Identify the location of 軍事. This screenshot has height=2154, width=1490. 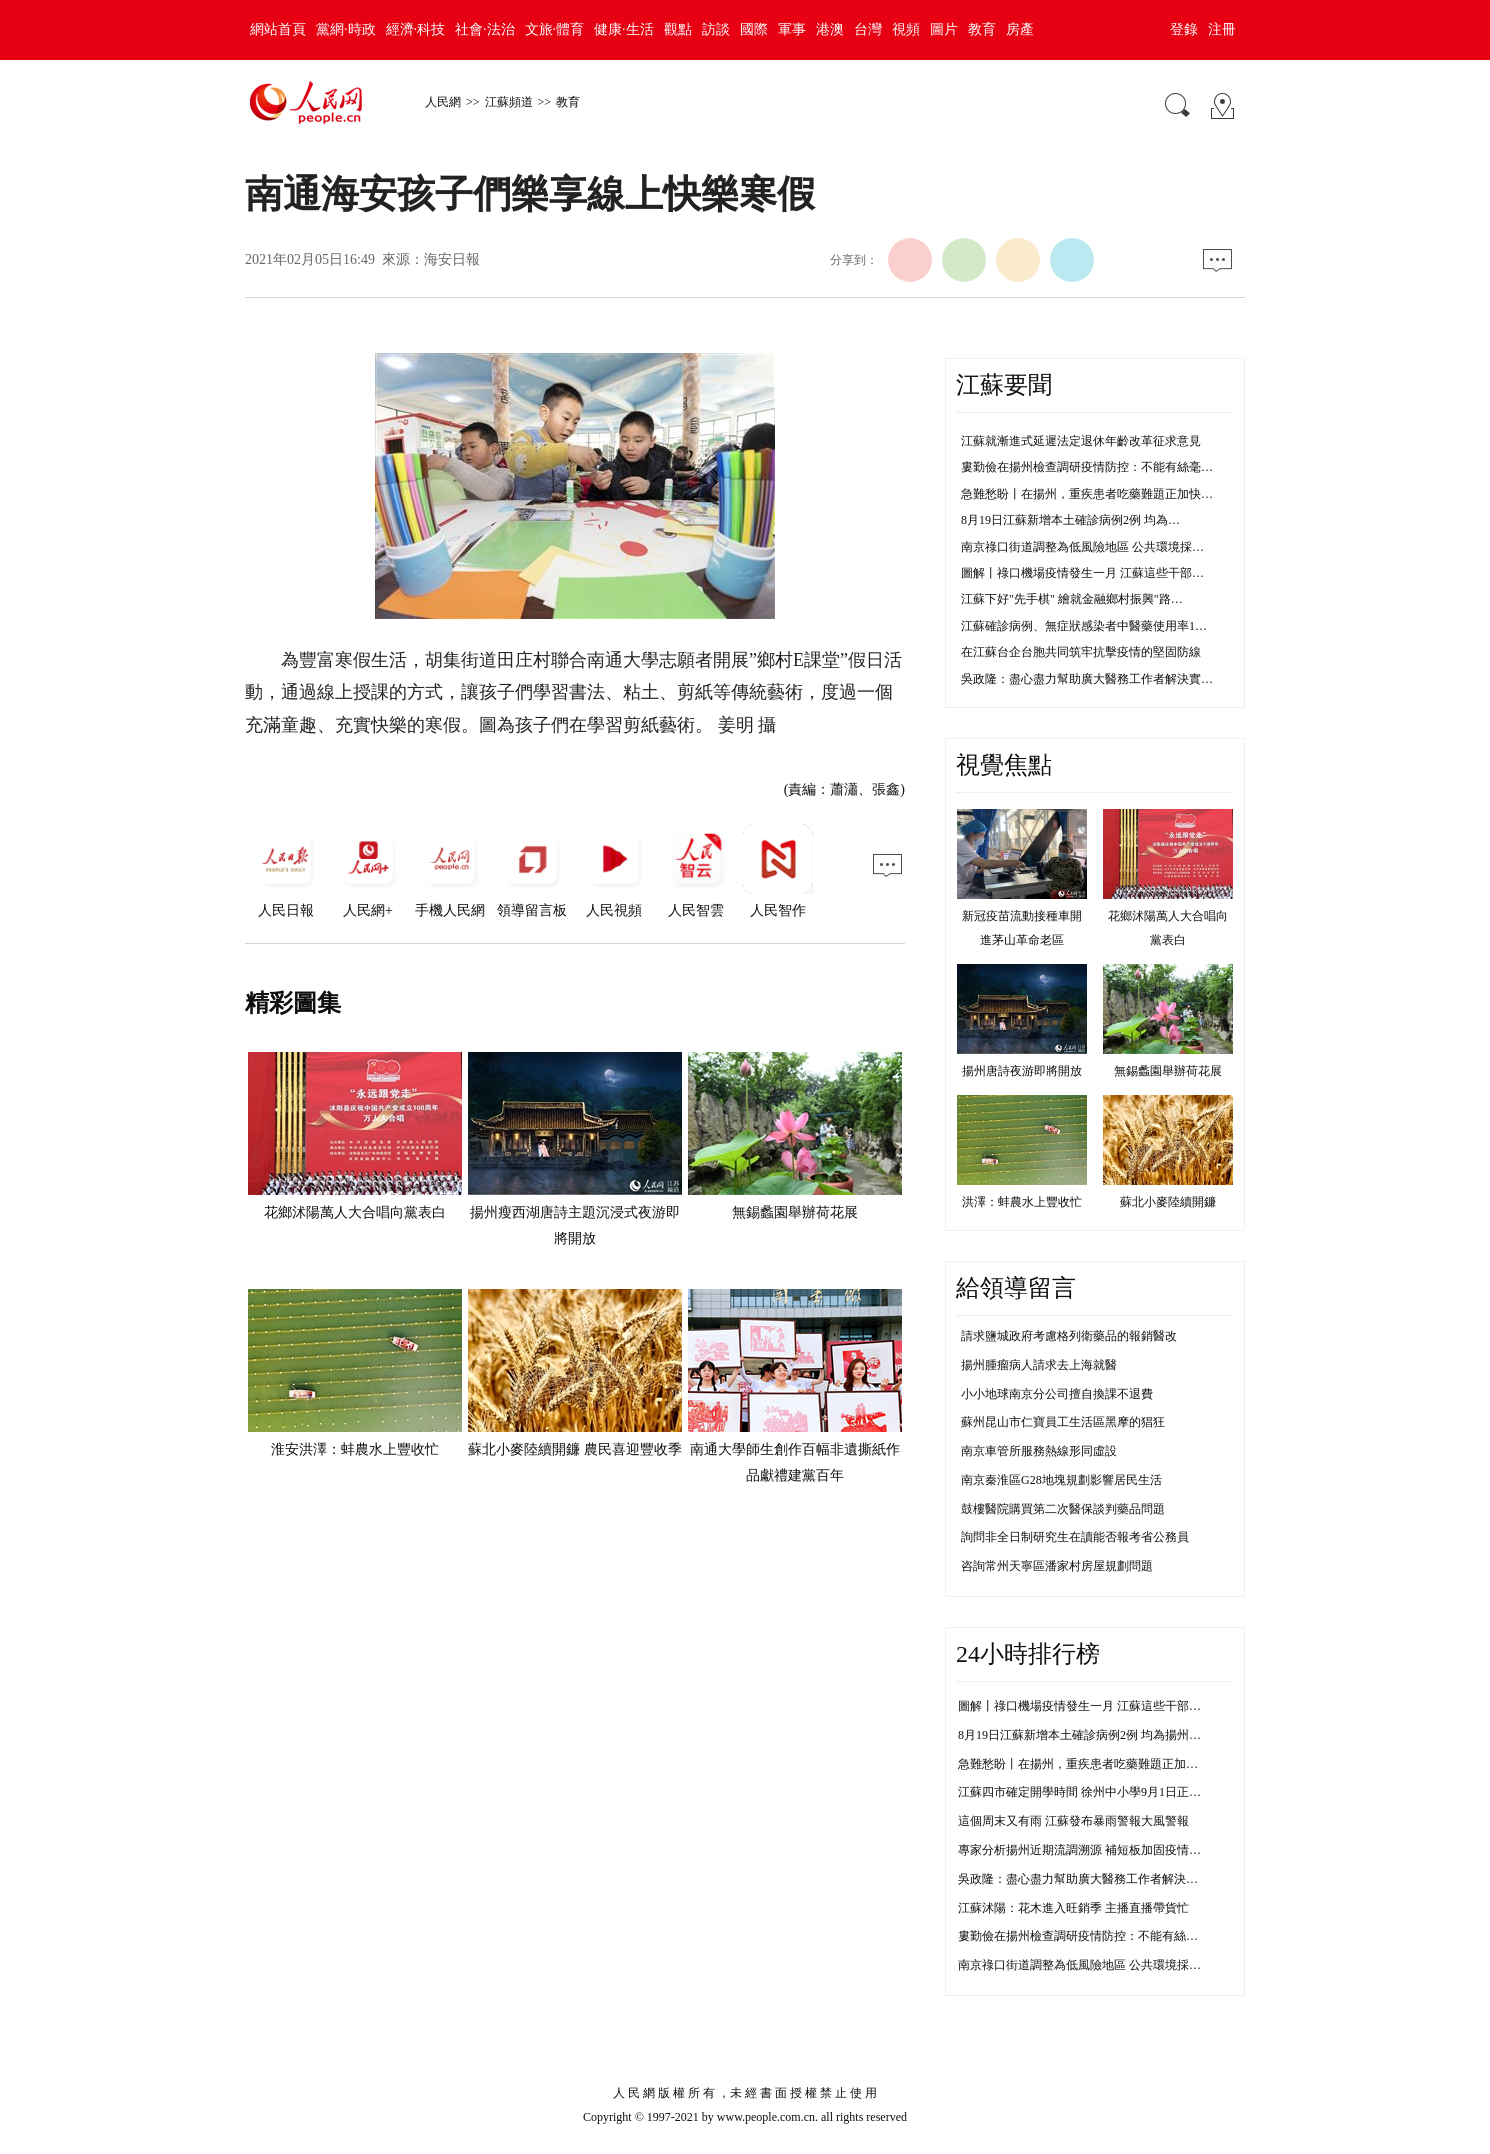
(792, 29).